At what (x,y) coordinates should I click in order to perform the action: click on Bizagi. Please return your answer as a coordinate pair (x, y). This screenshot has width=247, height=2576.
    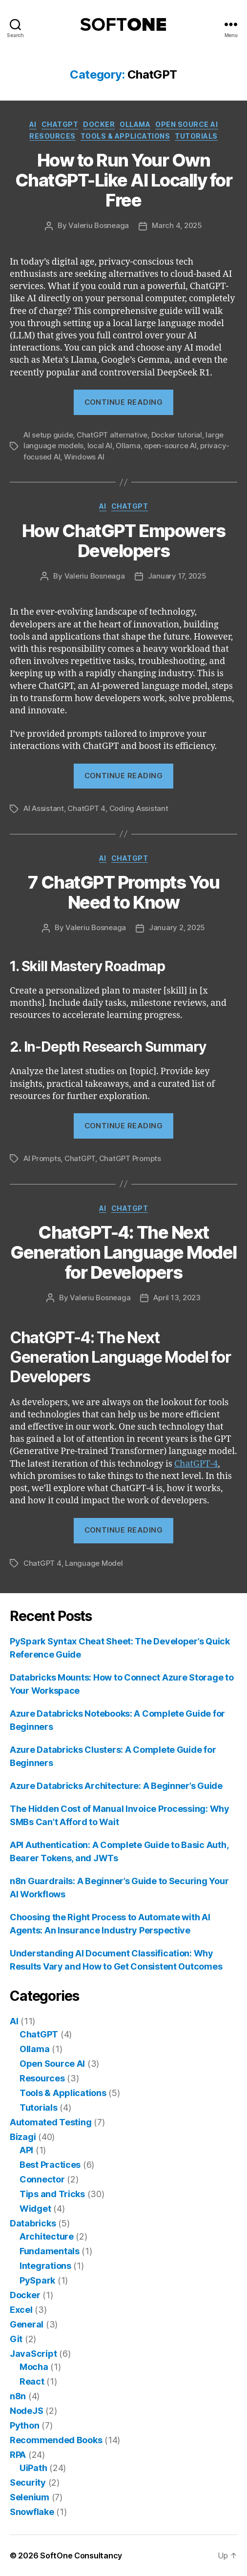
    Looking at the image, I should click on (23, 2137).